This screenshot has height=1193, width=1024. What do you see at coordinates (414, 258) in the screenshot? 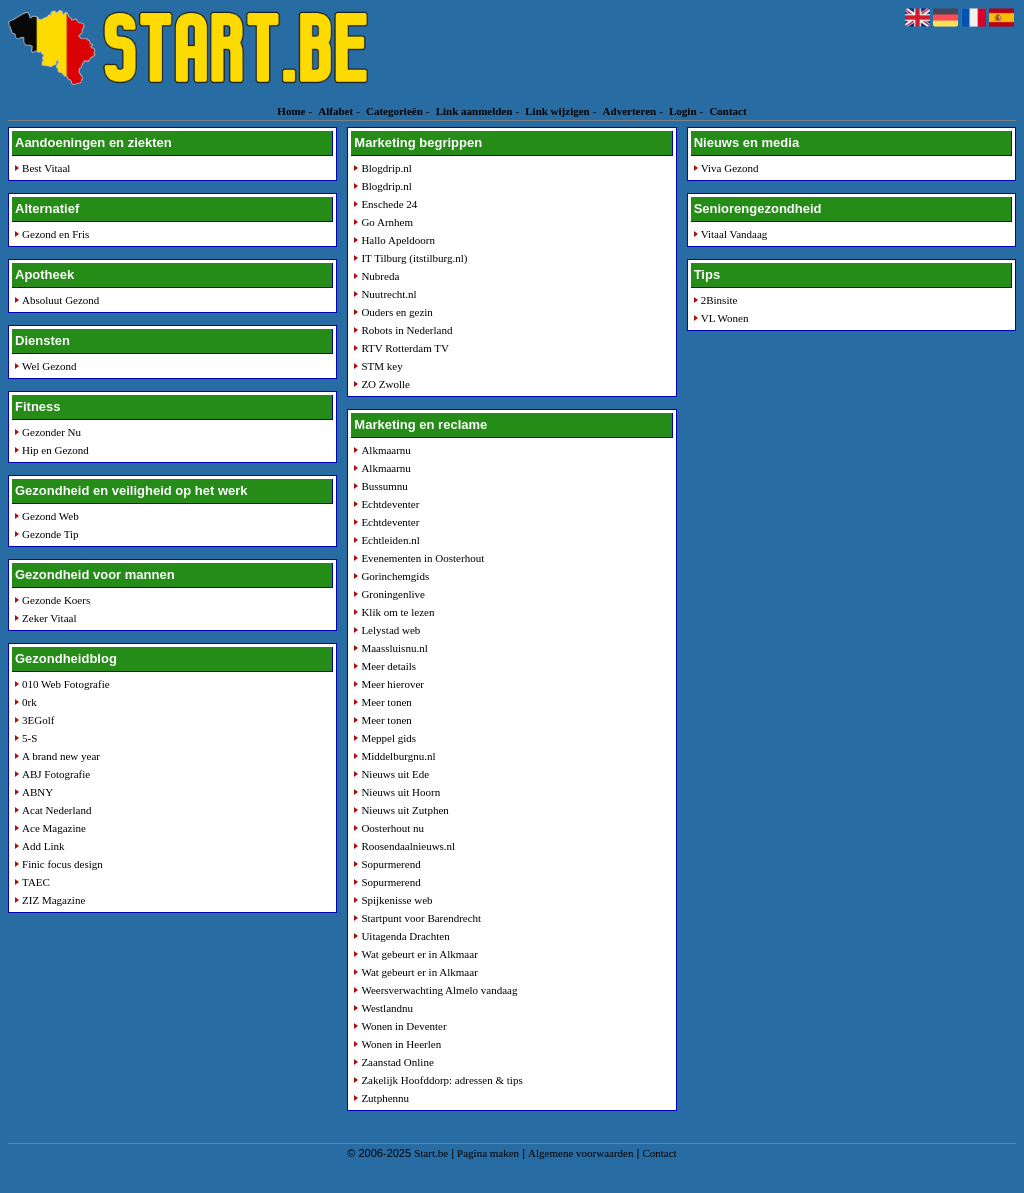
I see `IT Tilburg (itstilburg.nl)` at bounding box center [414, 258].